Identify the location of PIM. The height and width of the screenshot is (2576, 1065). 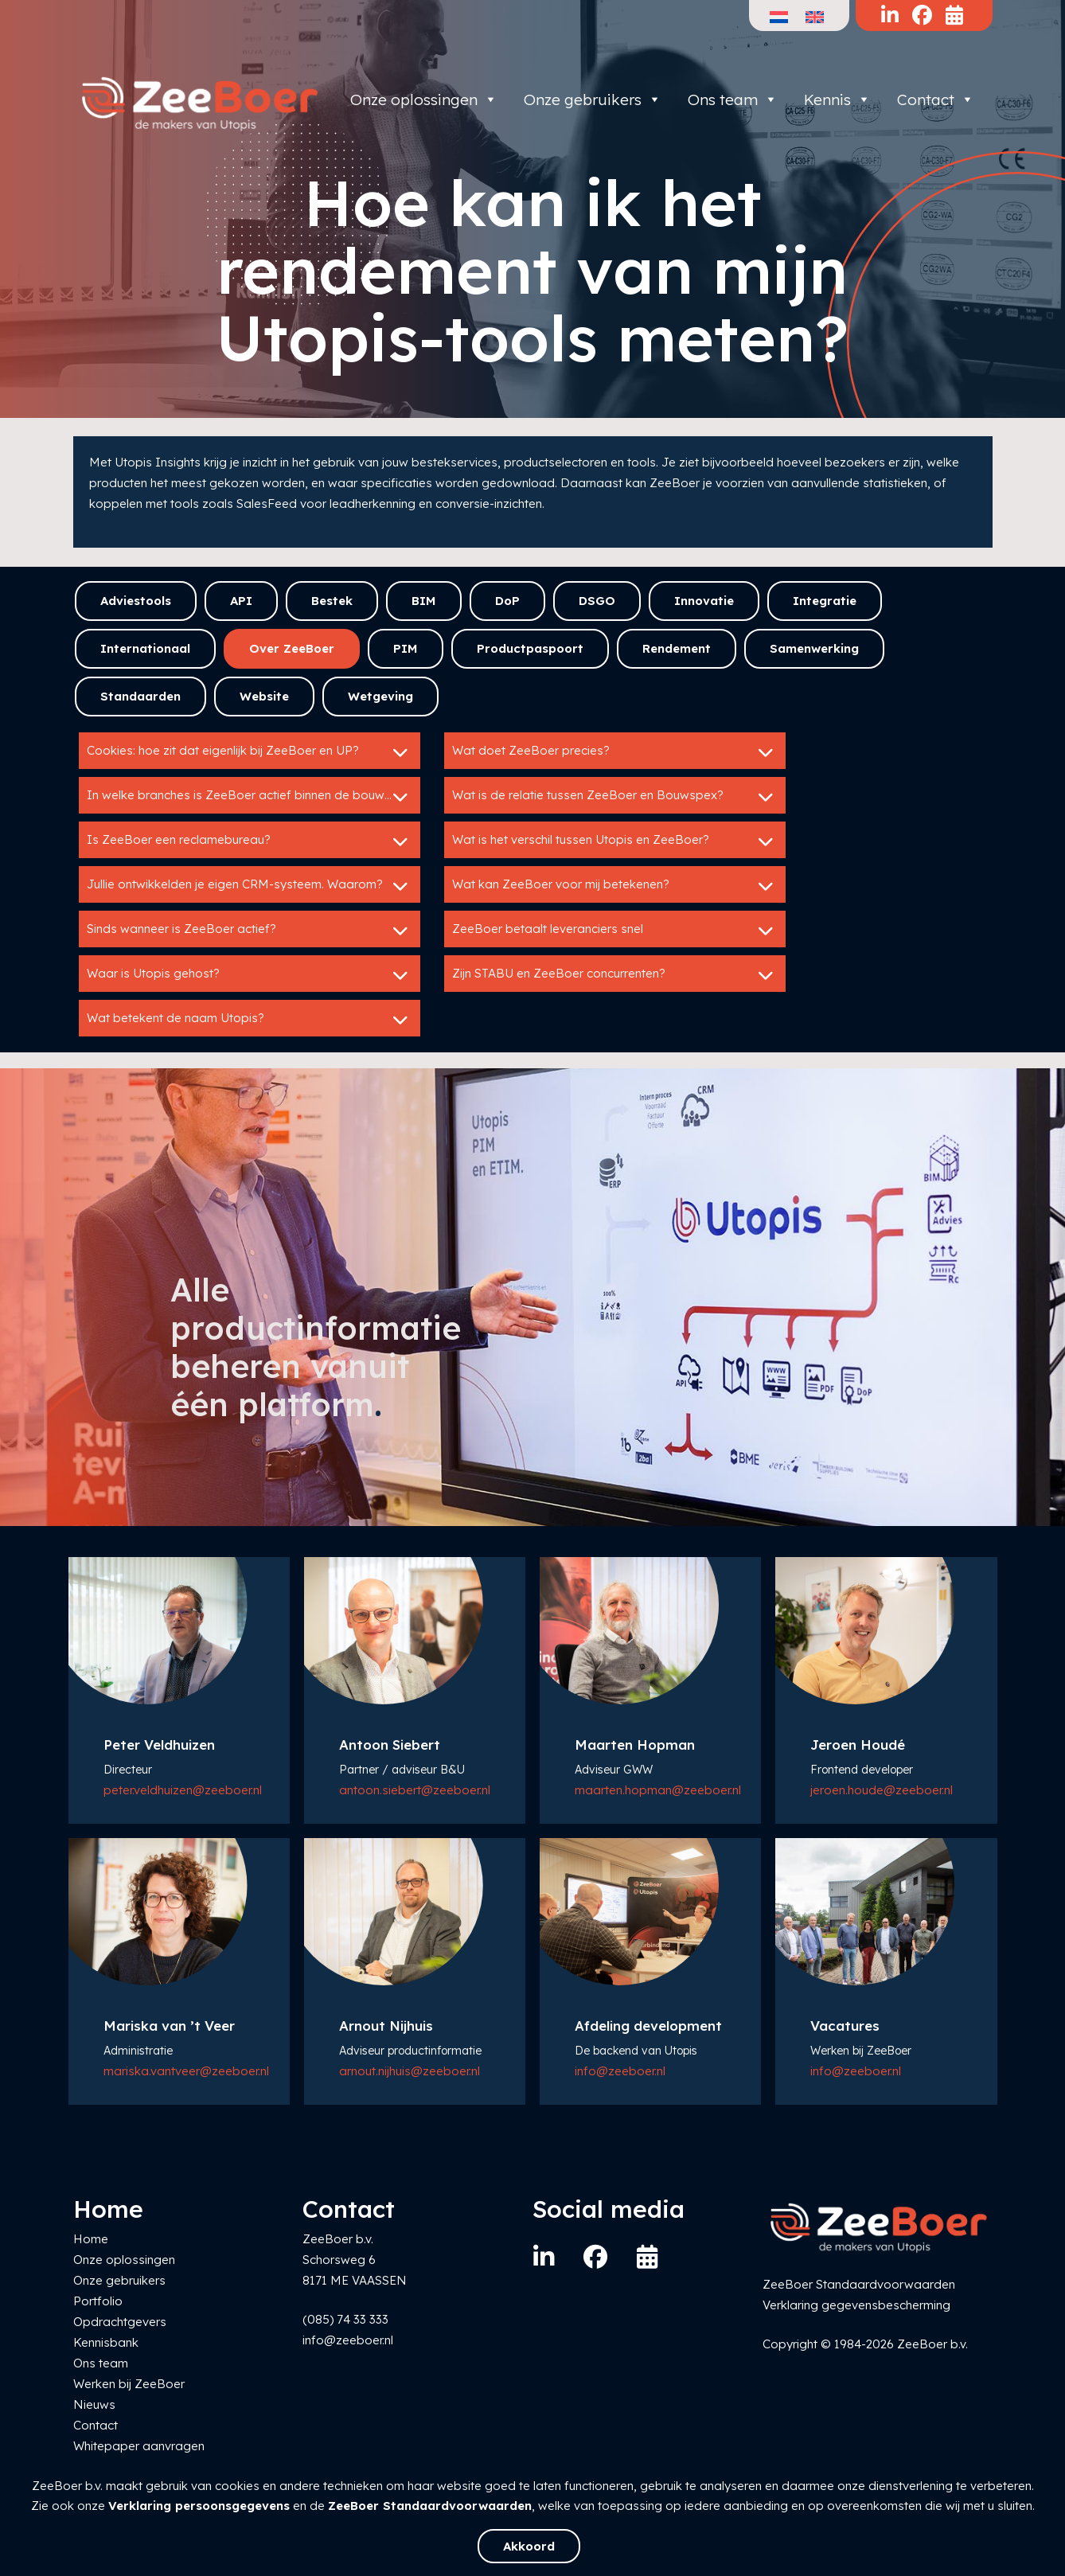
(405, 648).